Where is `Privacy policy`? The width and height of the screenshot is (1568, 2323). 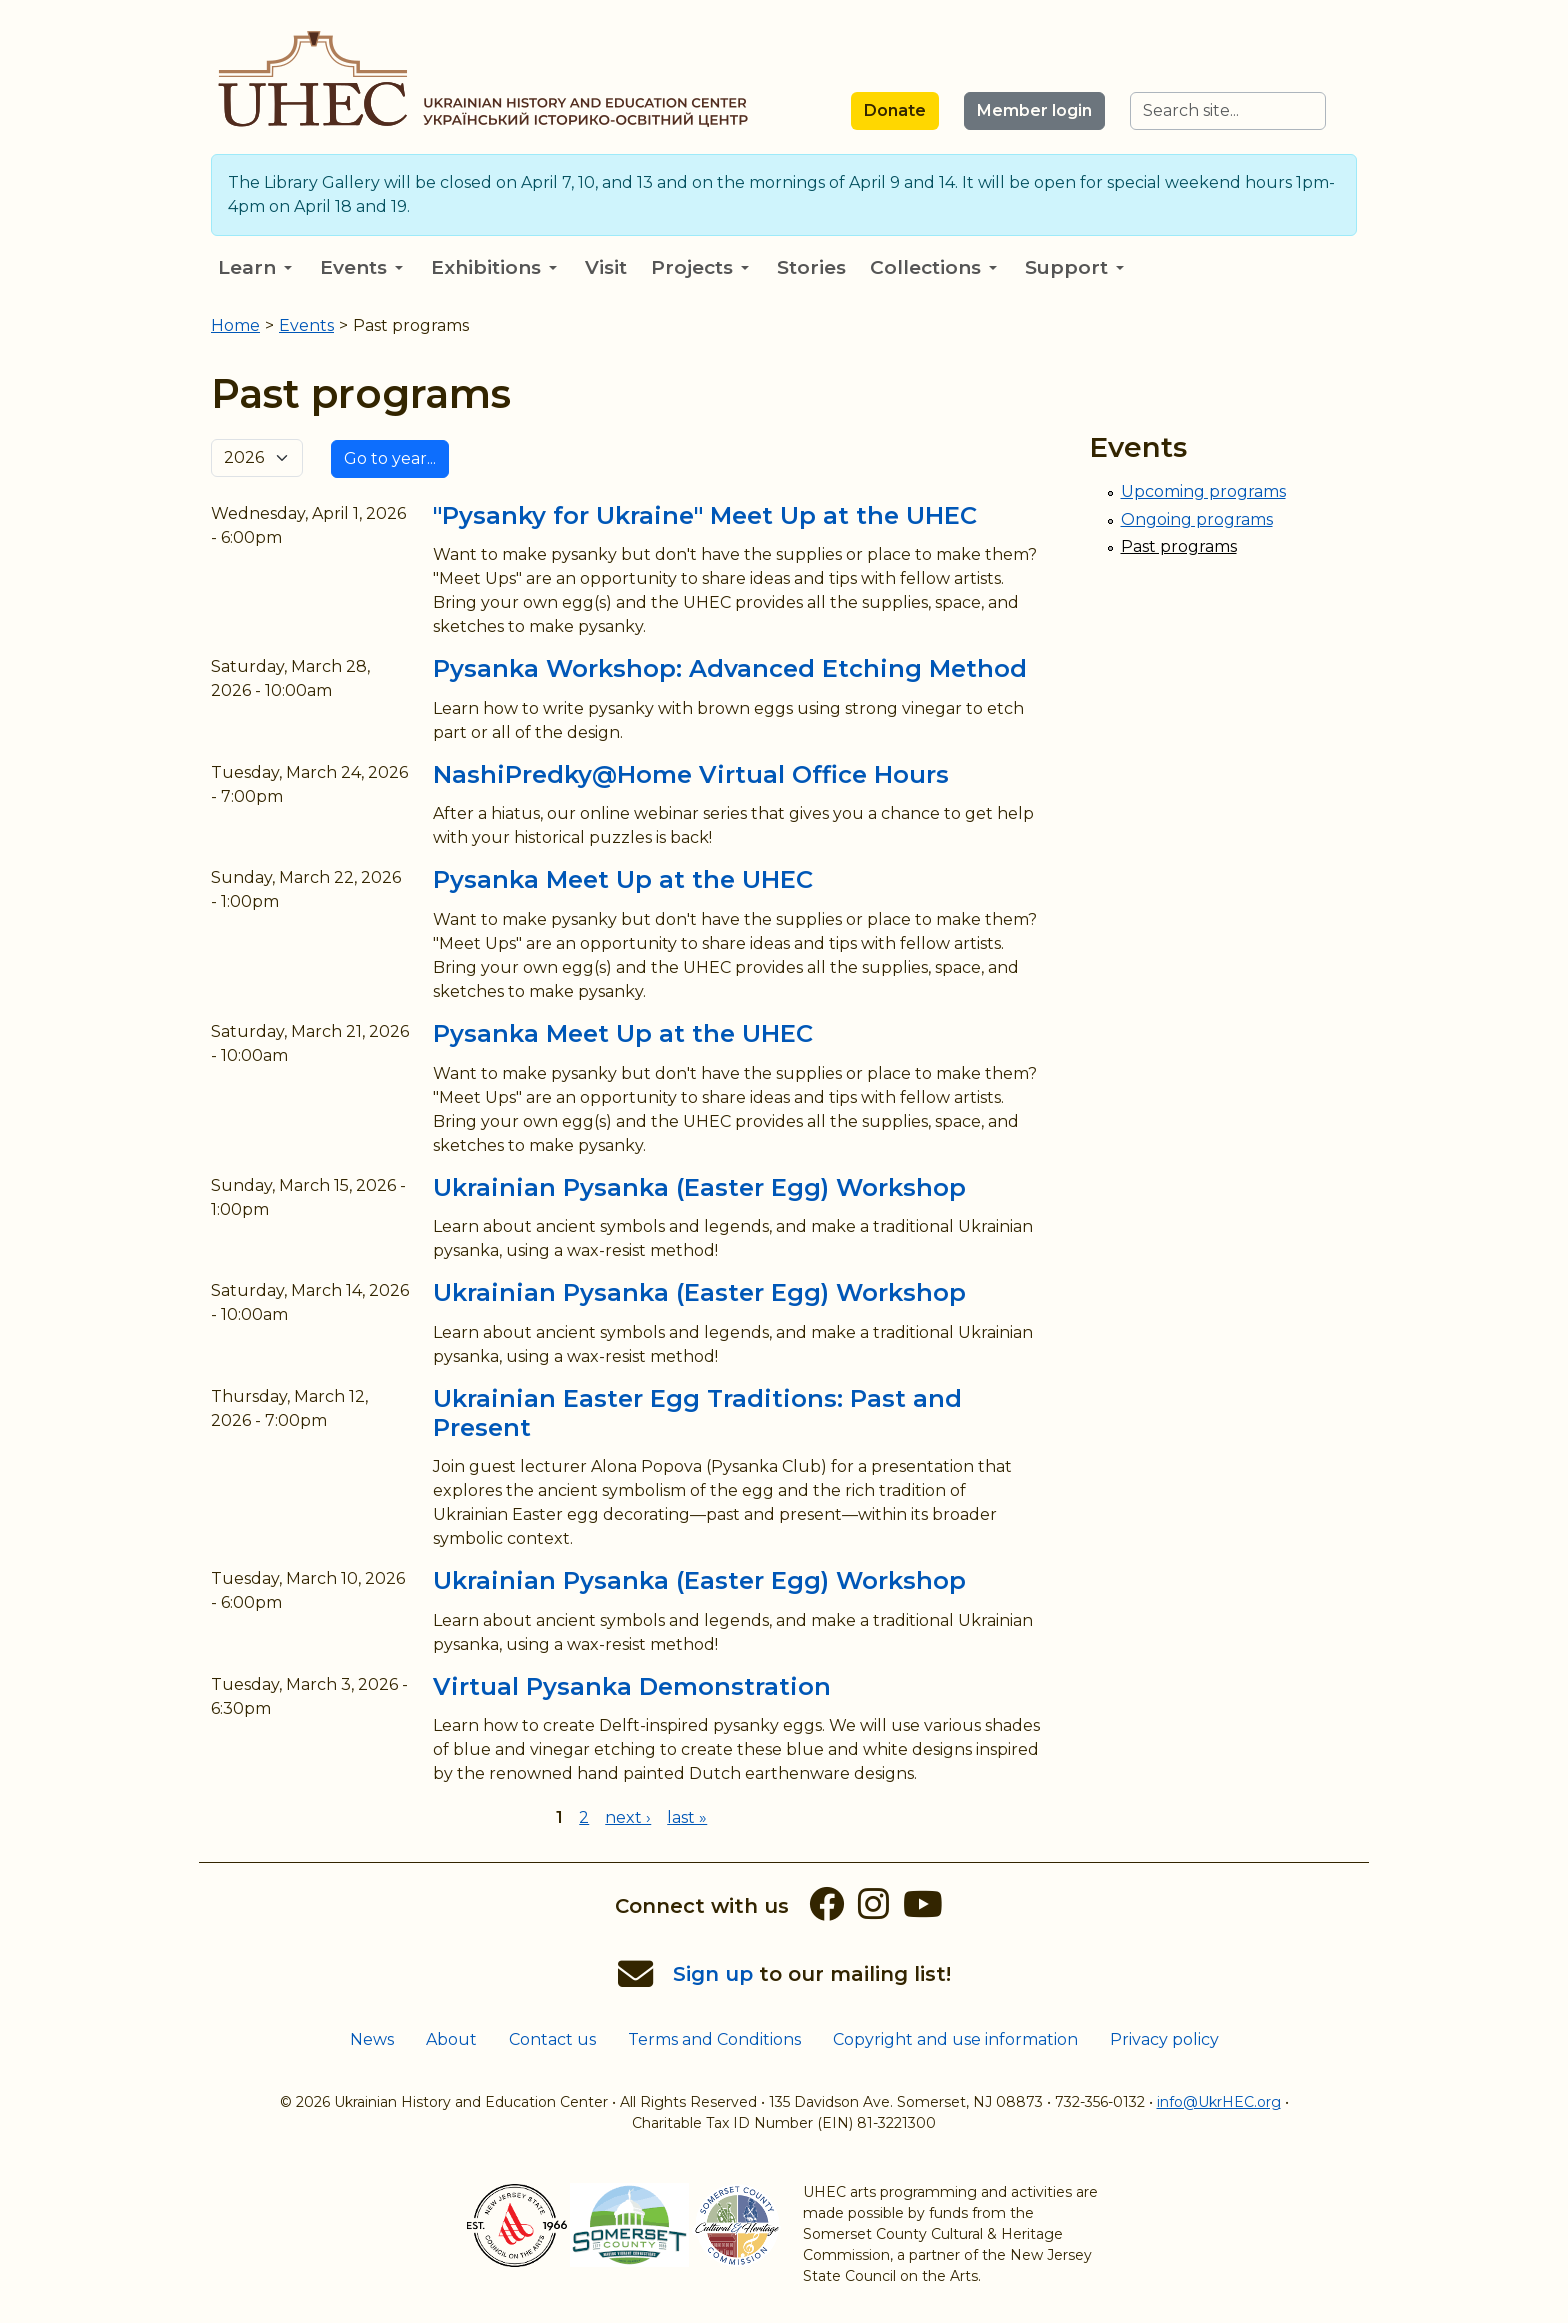 Privacy policy is located at coordinates (1164, 2039).